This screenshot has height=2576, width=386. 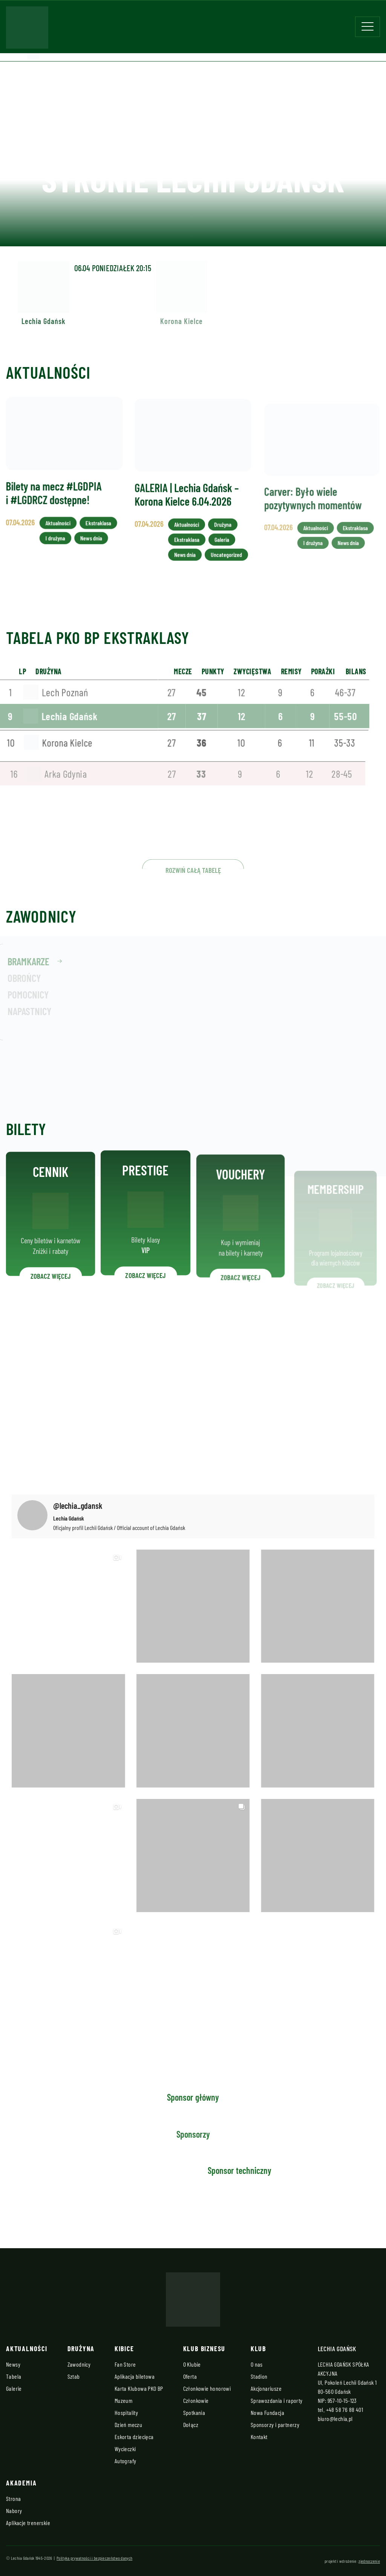 What do you see at coordinates (94, 2558) in the screenshot?
I see `Polityka prywatności i bezpieczeństwo danych` at bounding box center [94, 2558].